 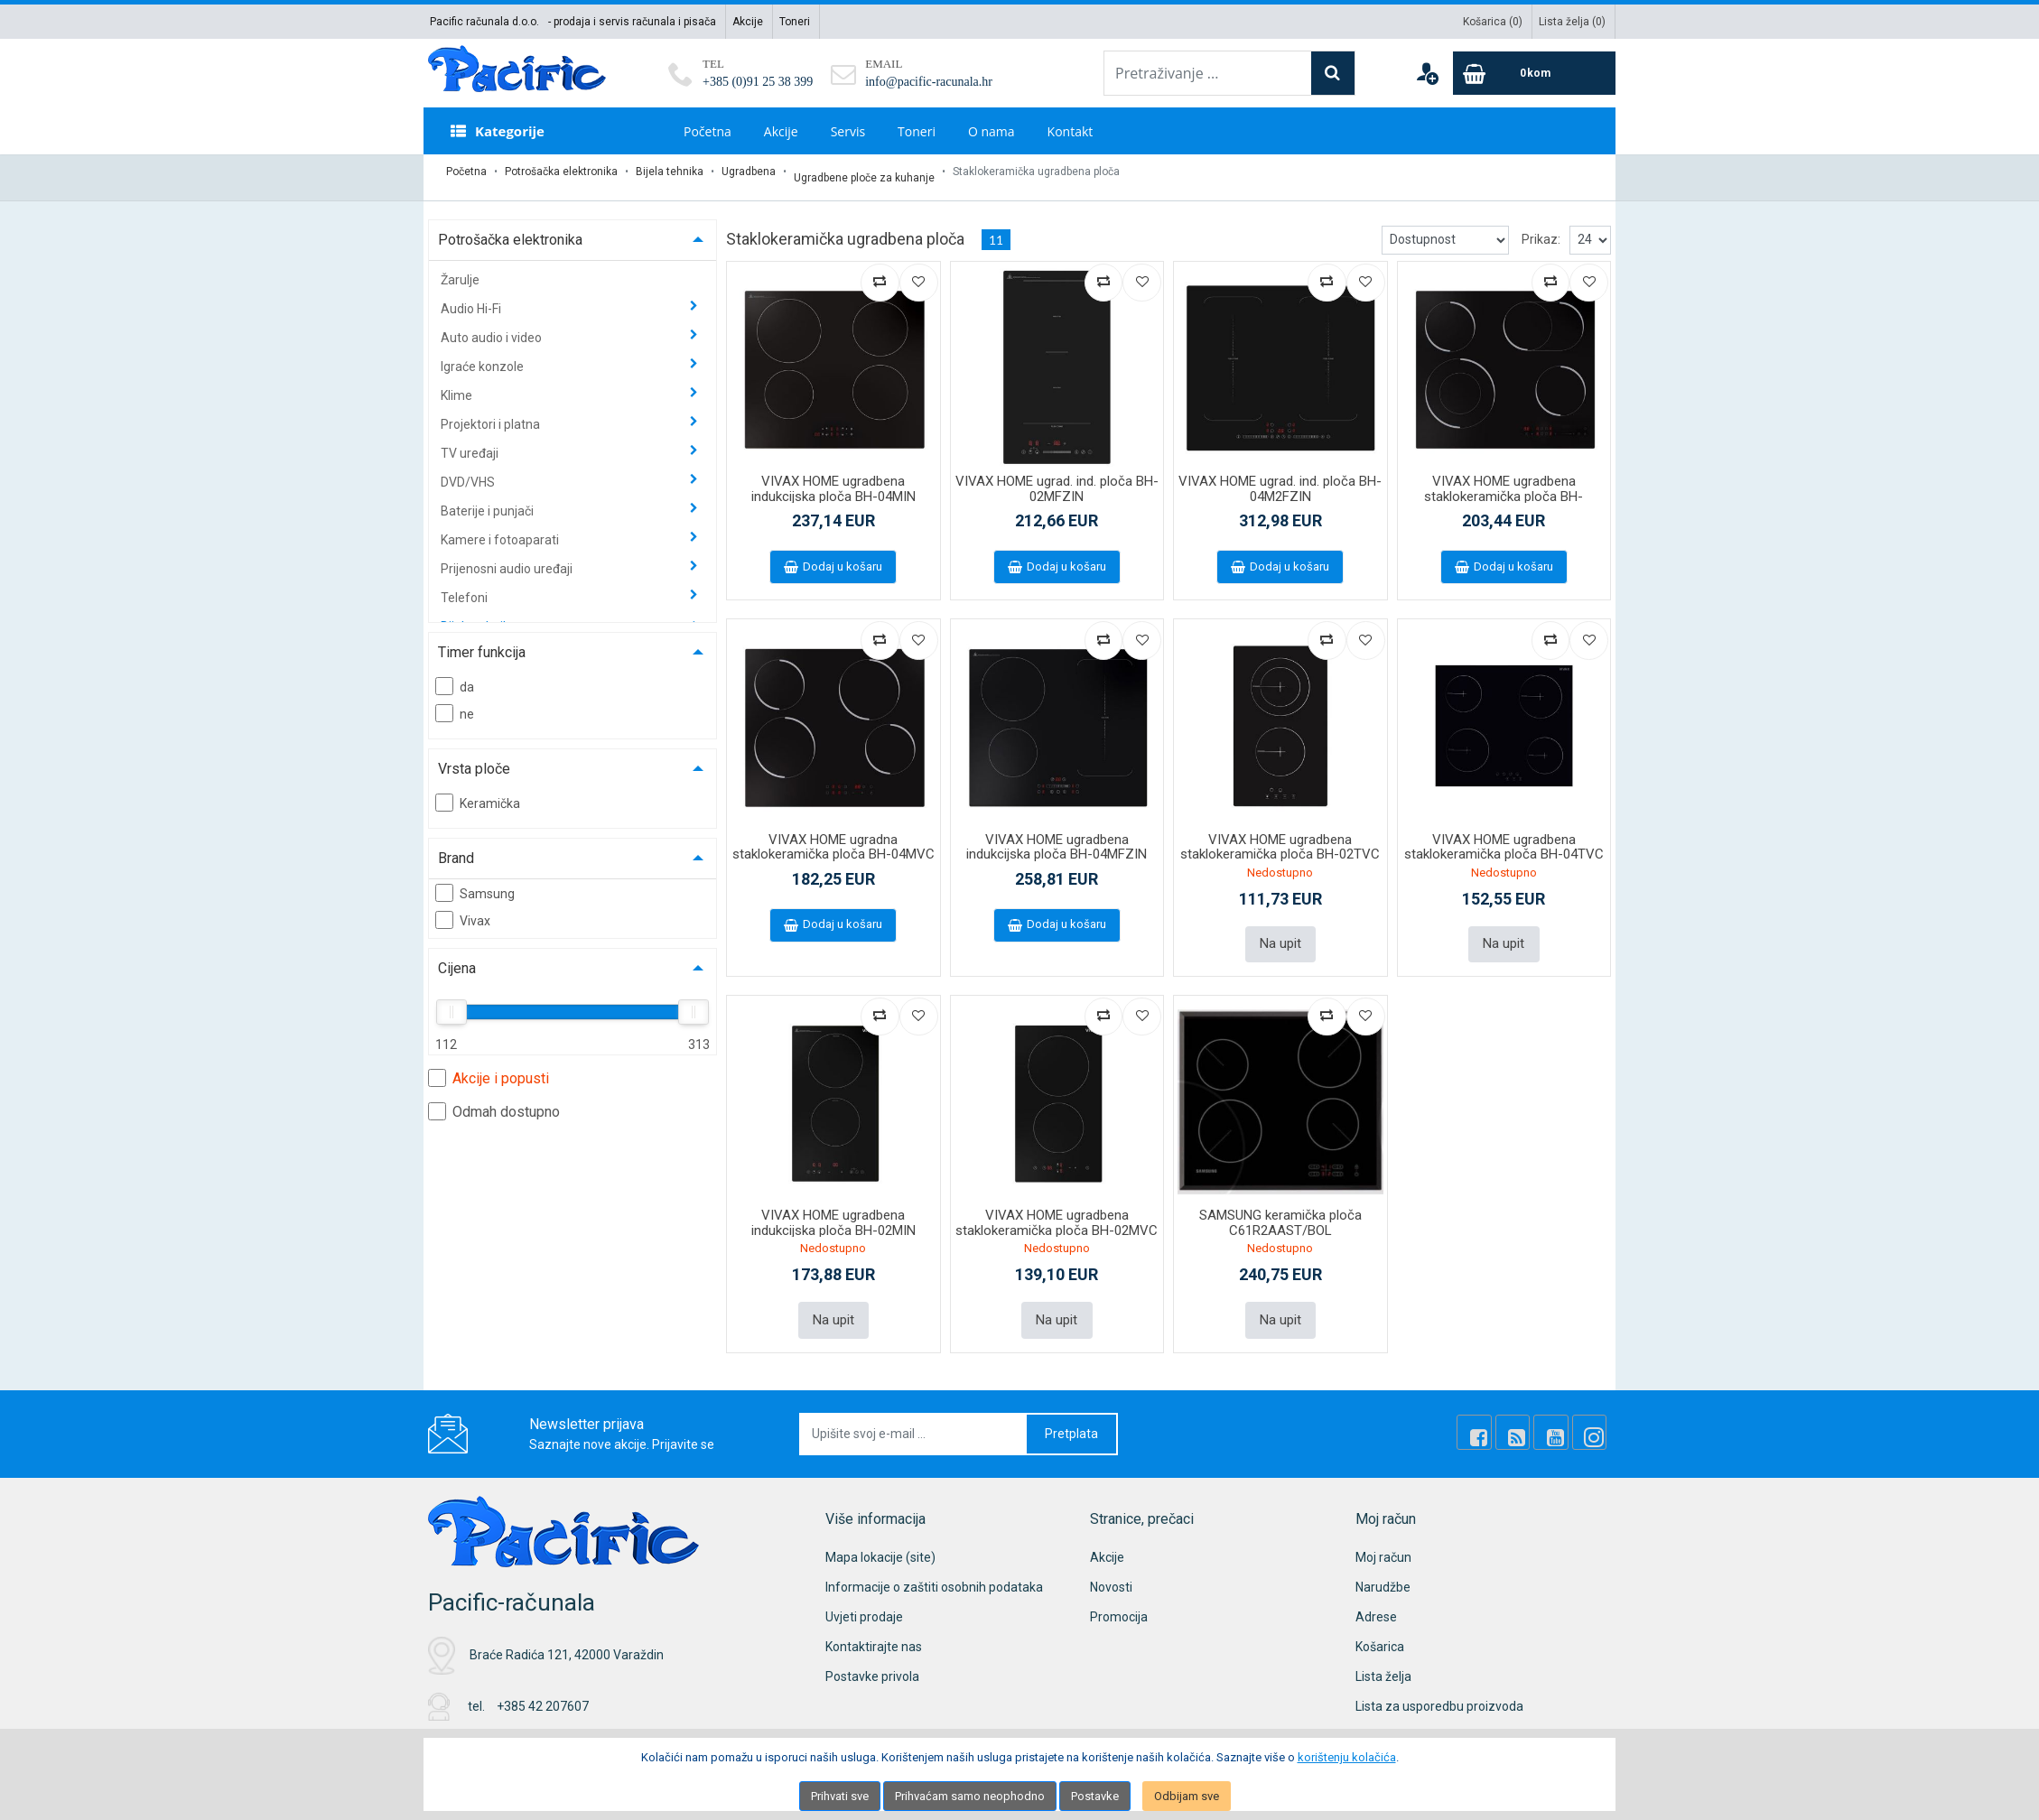 I want to click on Akcije, so click(x=747, y=21).